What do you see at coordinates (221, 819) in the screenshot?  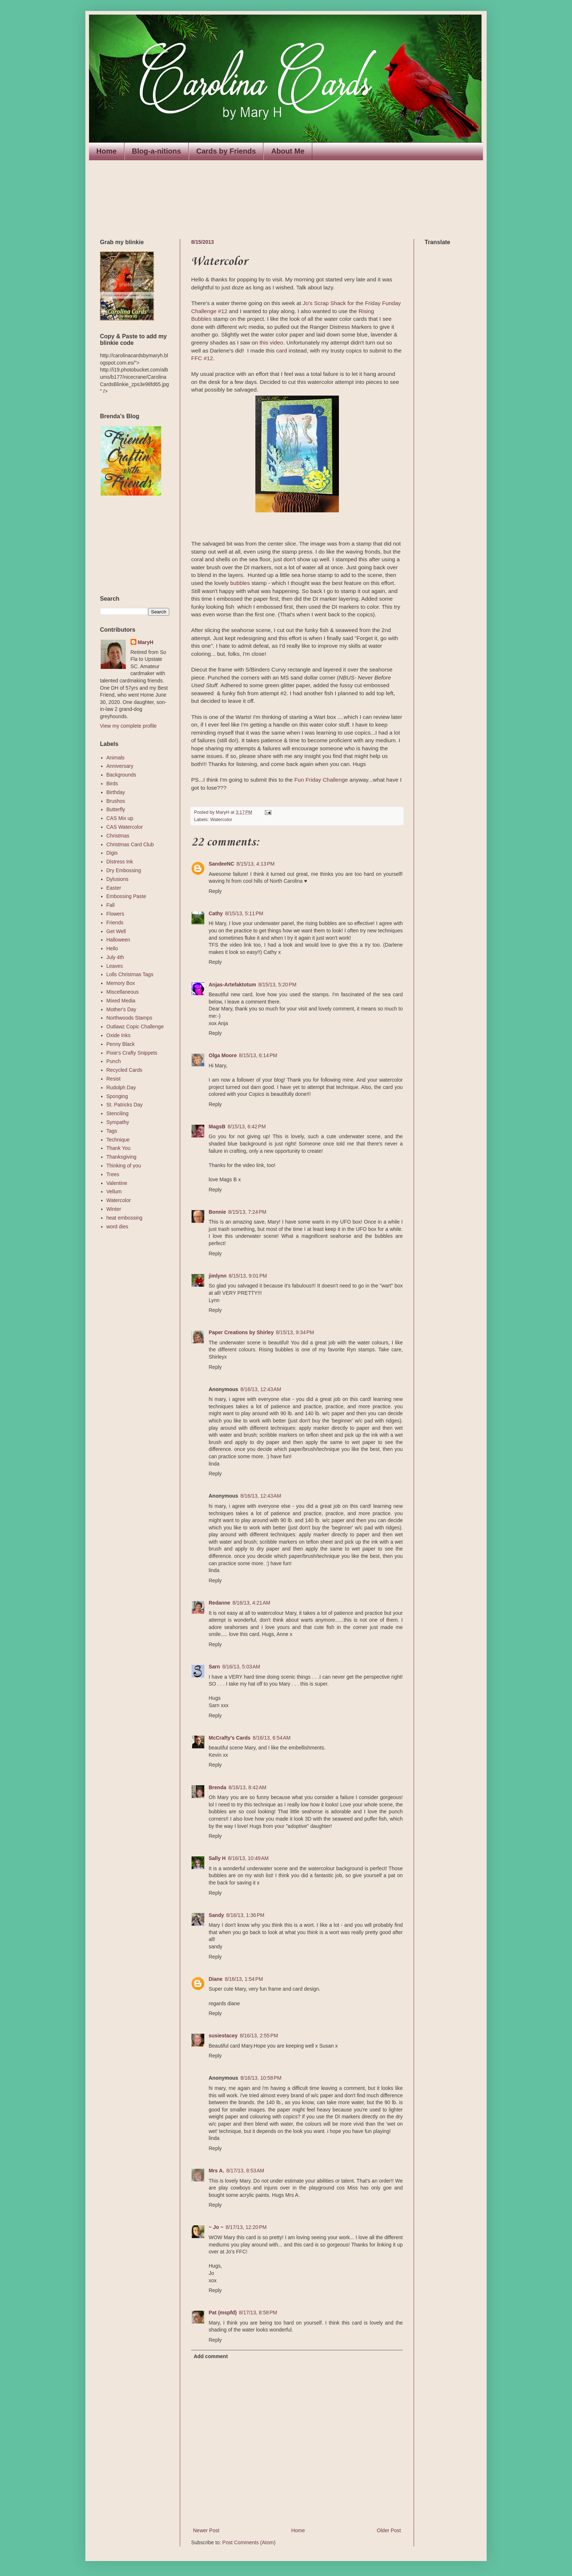 I see `Watercolor` at bounding box center [221, 819].